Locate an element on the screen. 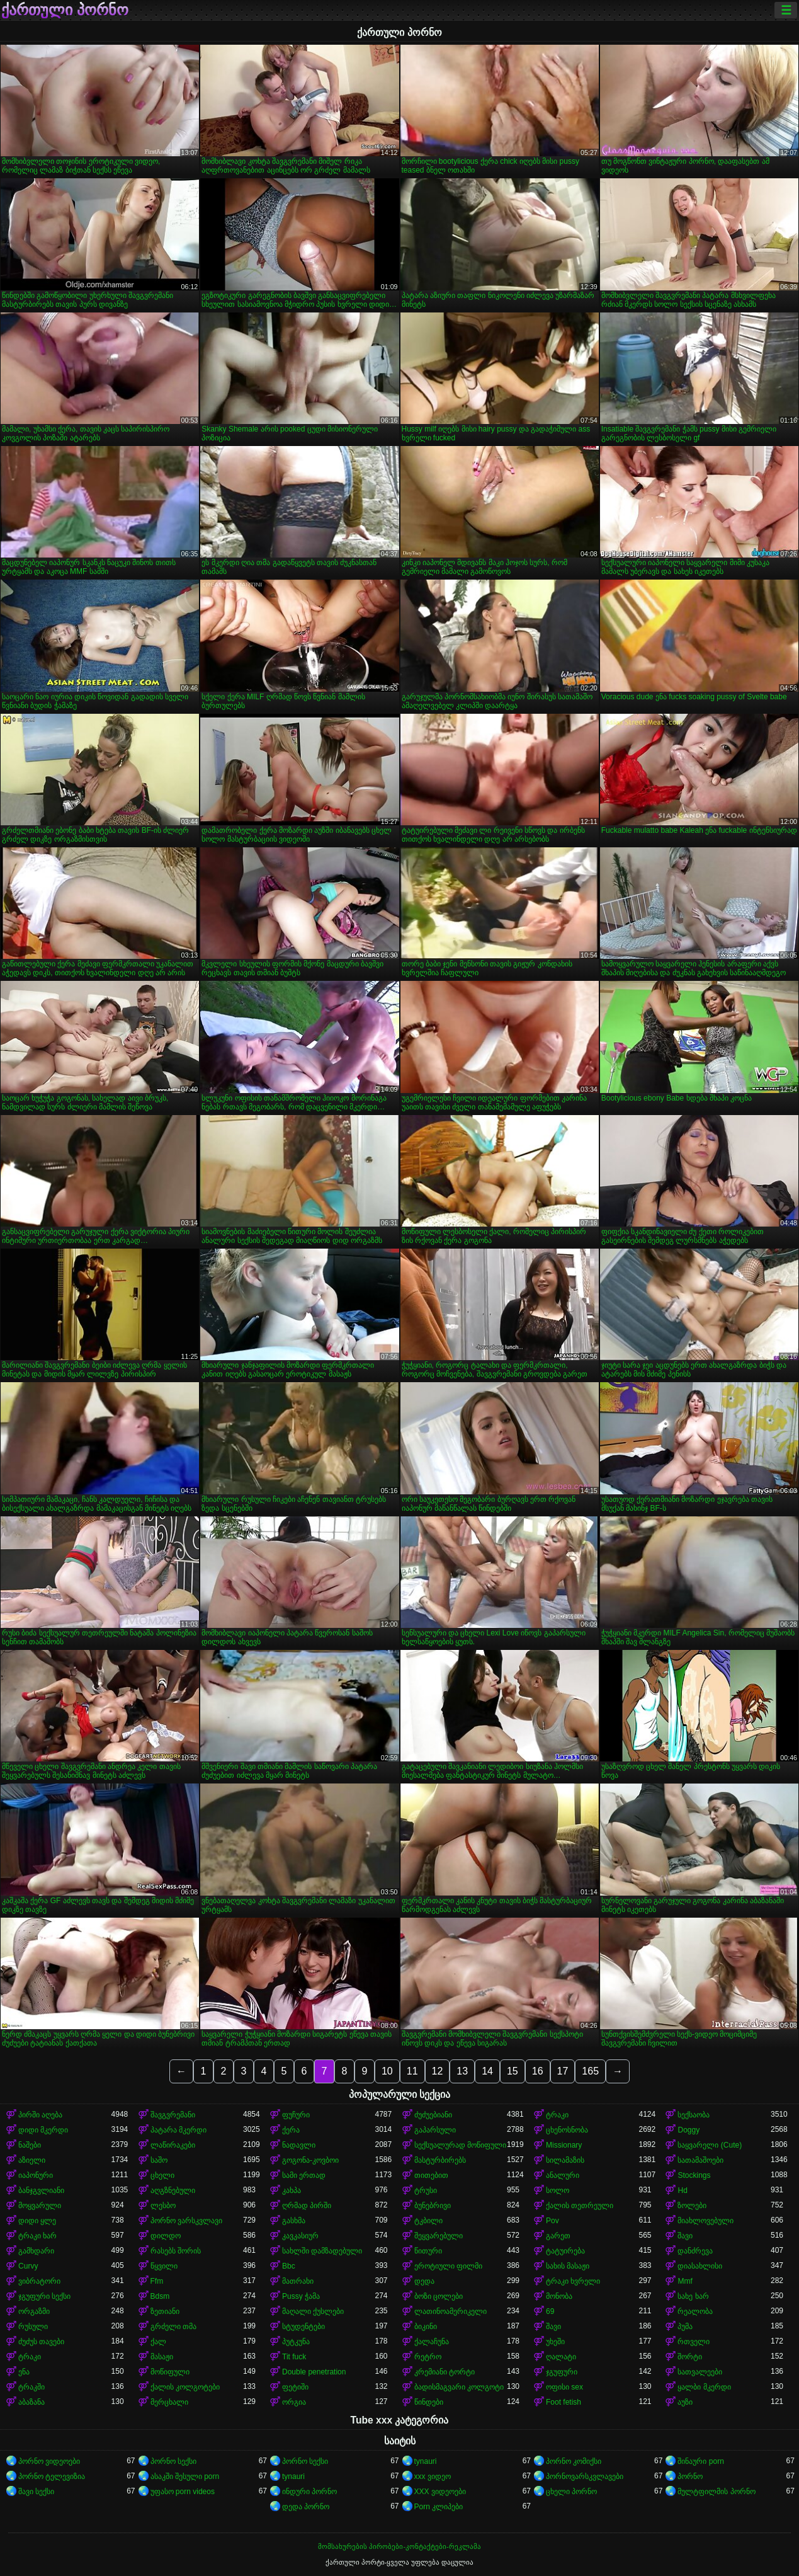  მერცხალი is located at coordinates (169, 2402).